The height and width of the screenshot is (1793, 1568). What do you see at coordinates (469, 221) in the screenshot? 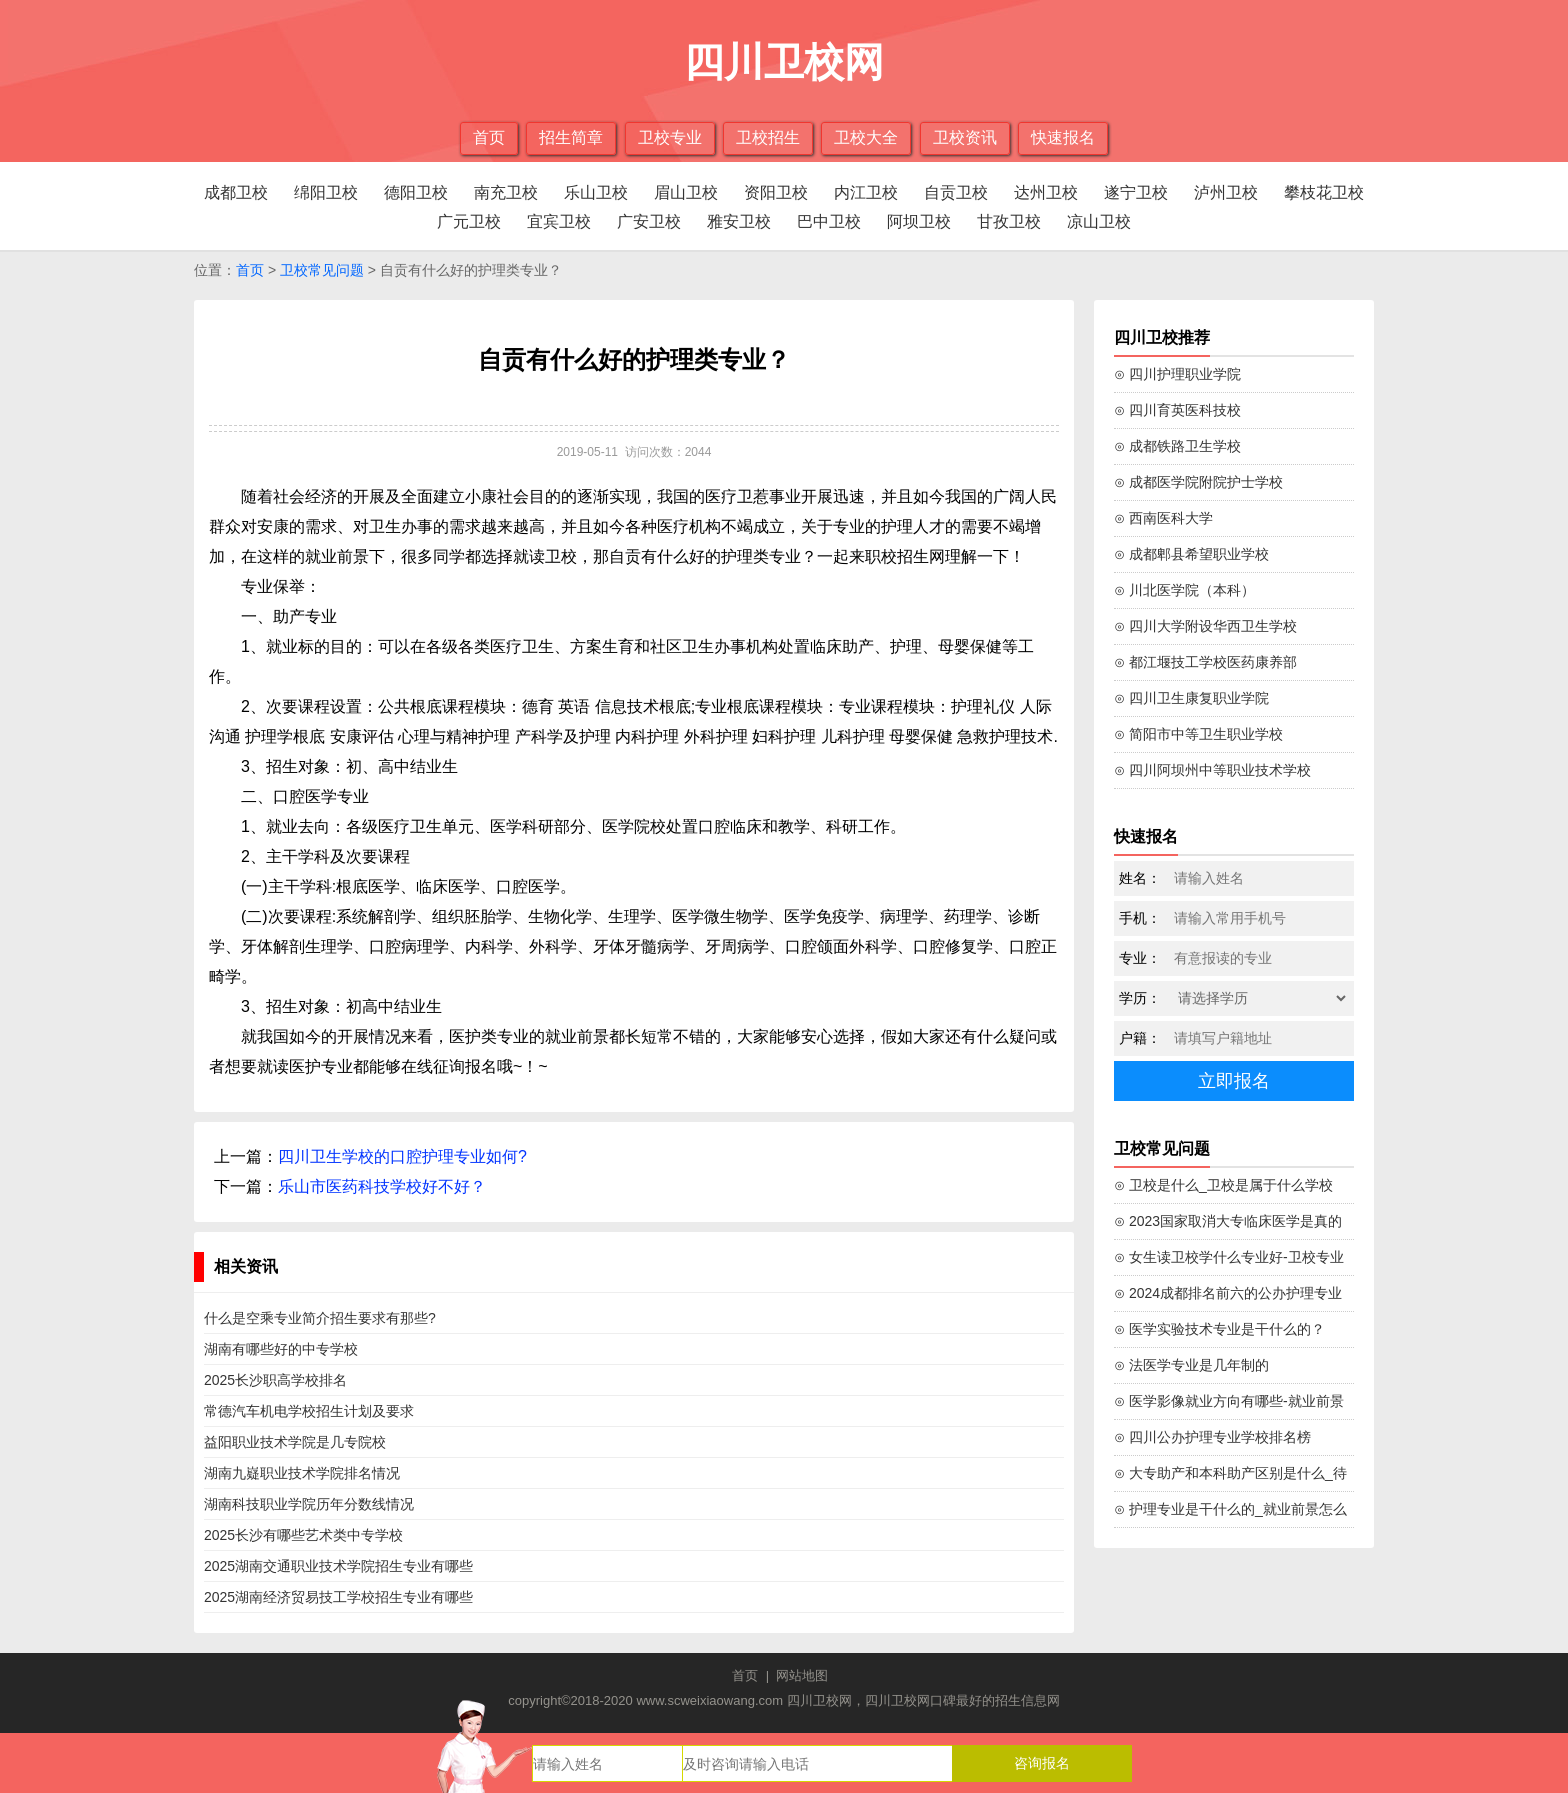
I see `广元卫校` at bounding box center [469, 221].